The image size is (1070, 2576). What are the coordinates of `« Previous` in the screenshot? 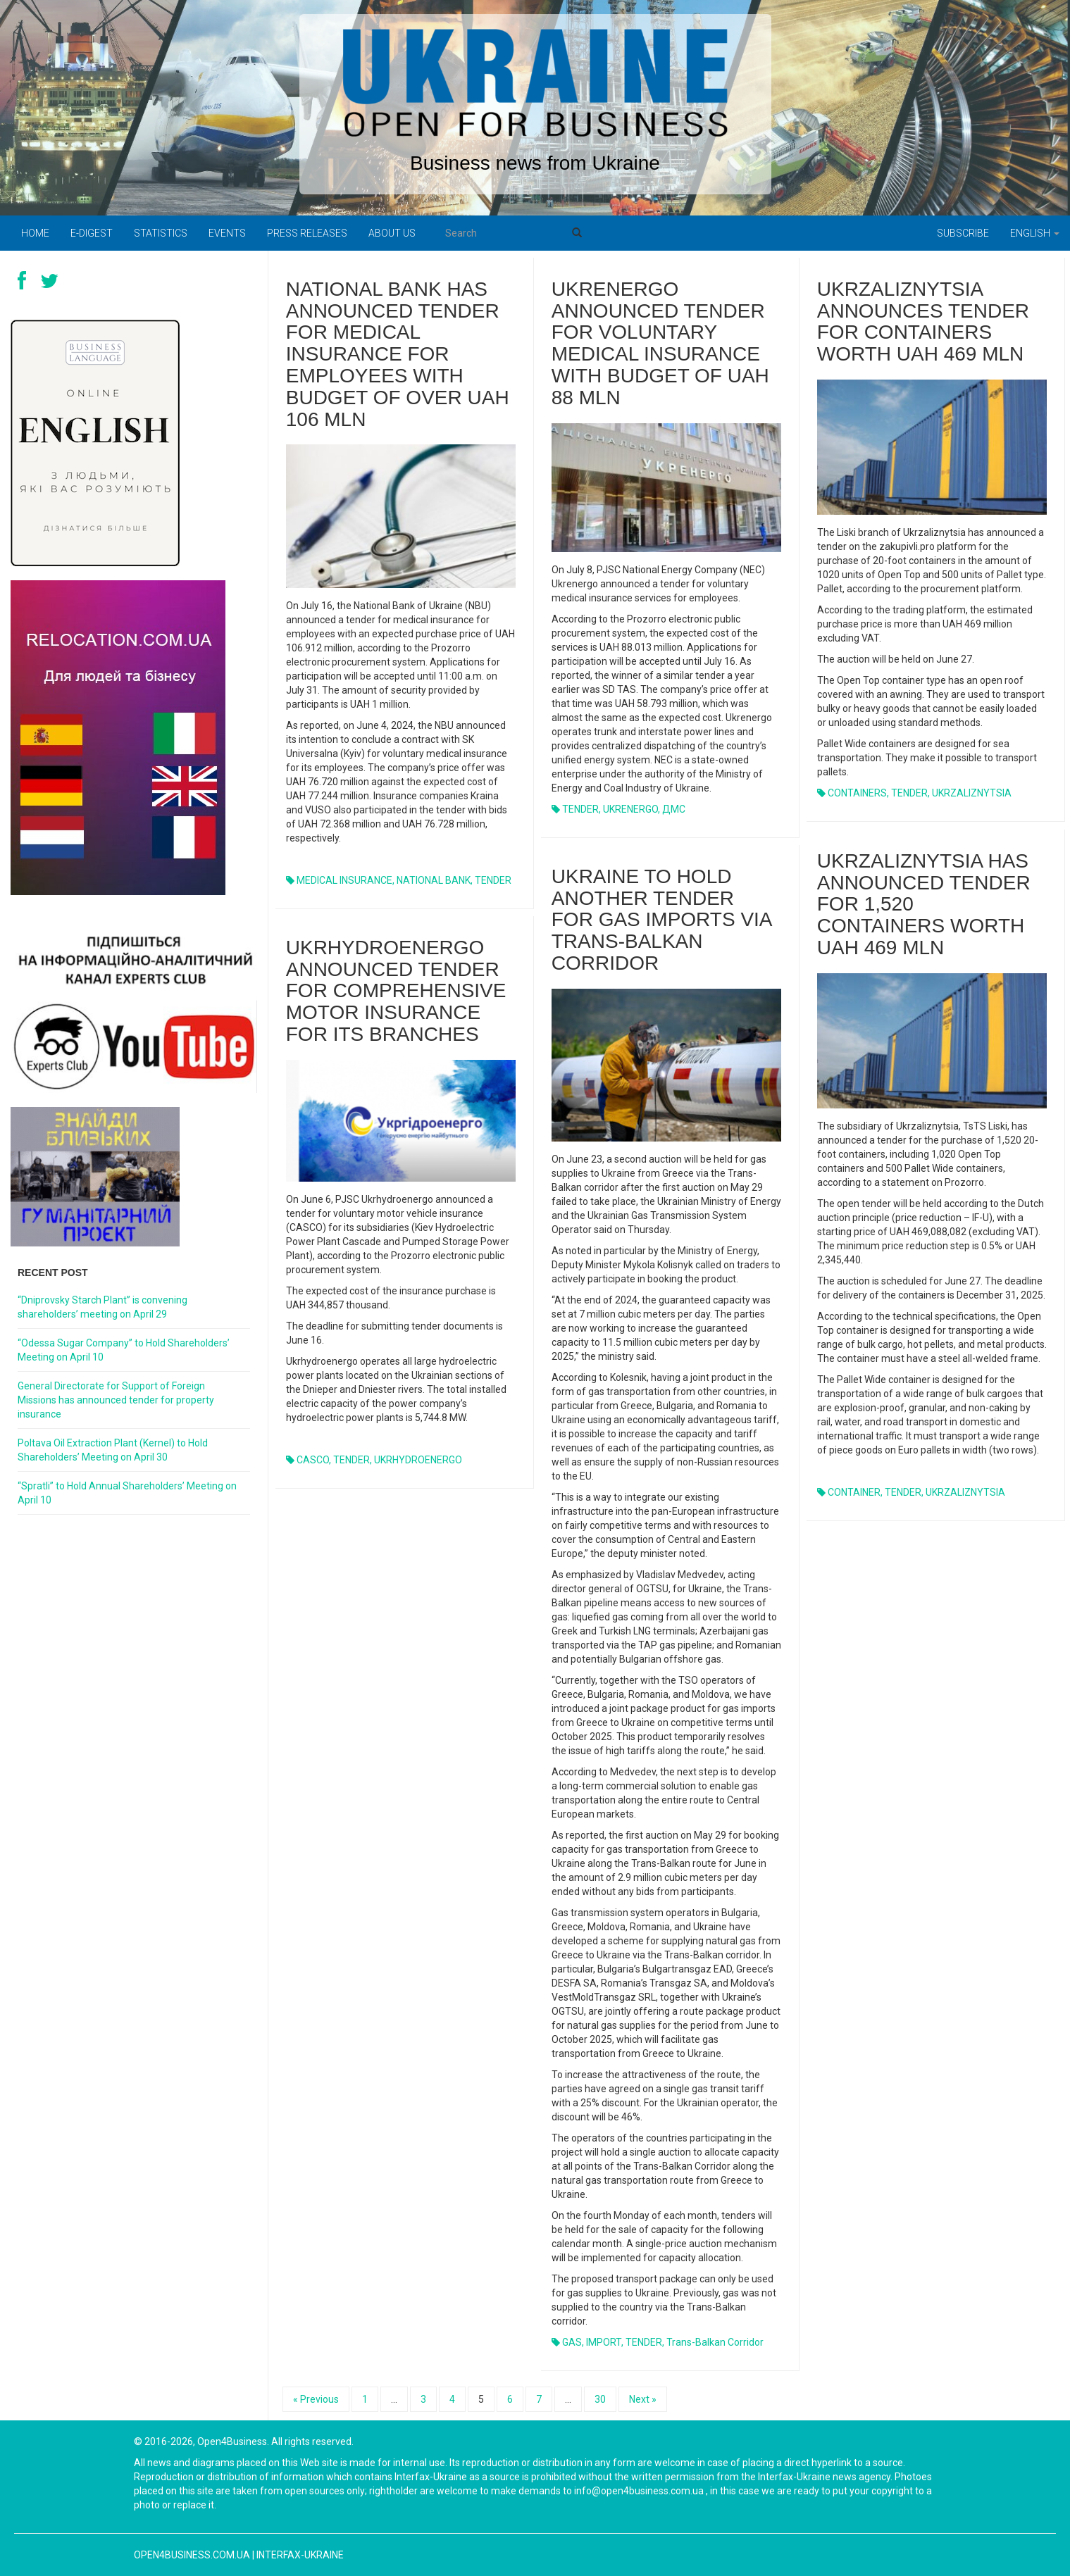 It's located at (316, 2399).